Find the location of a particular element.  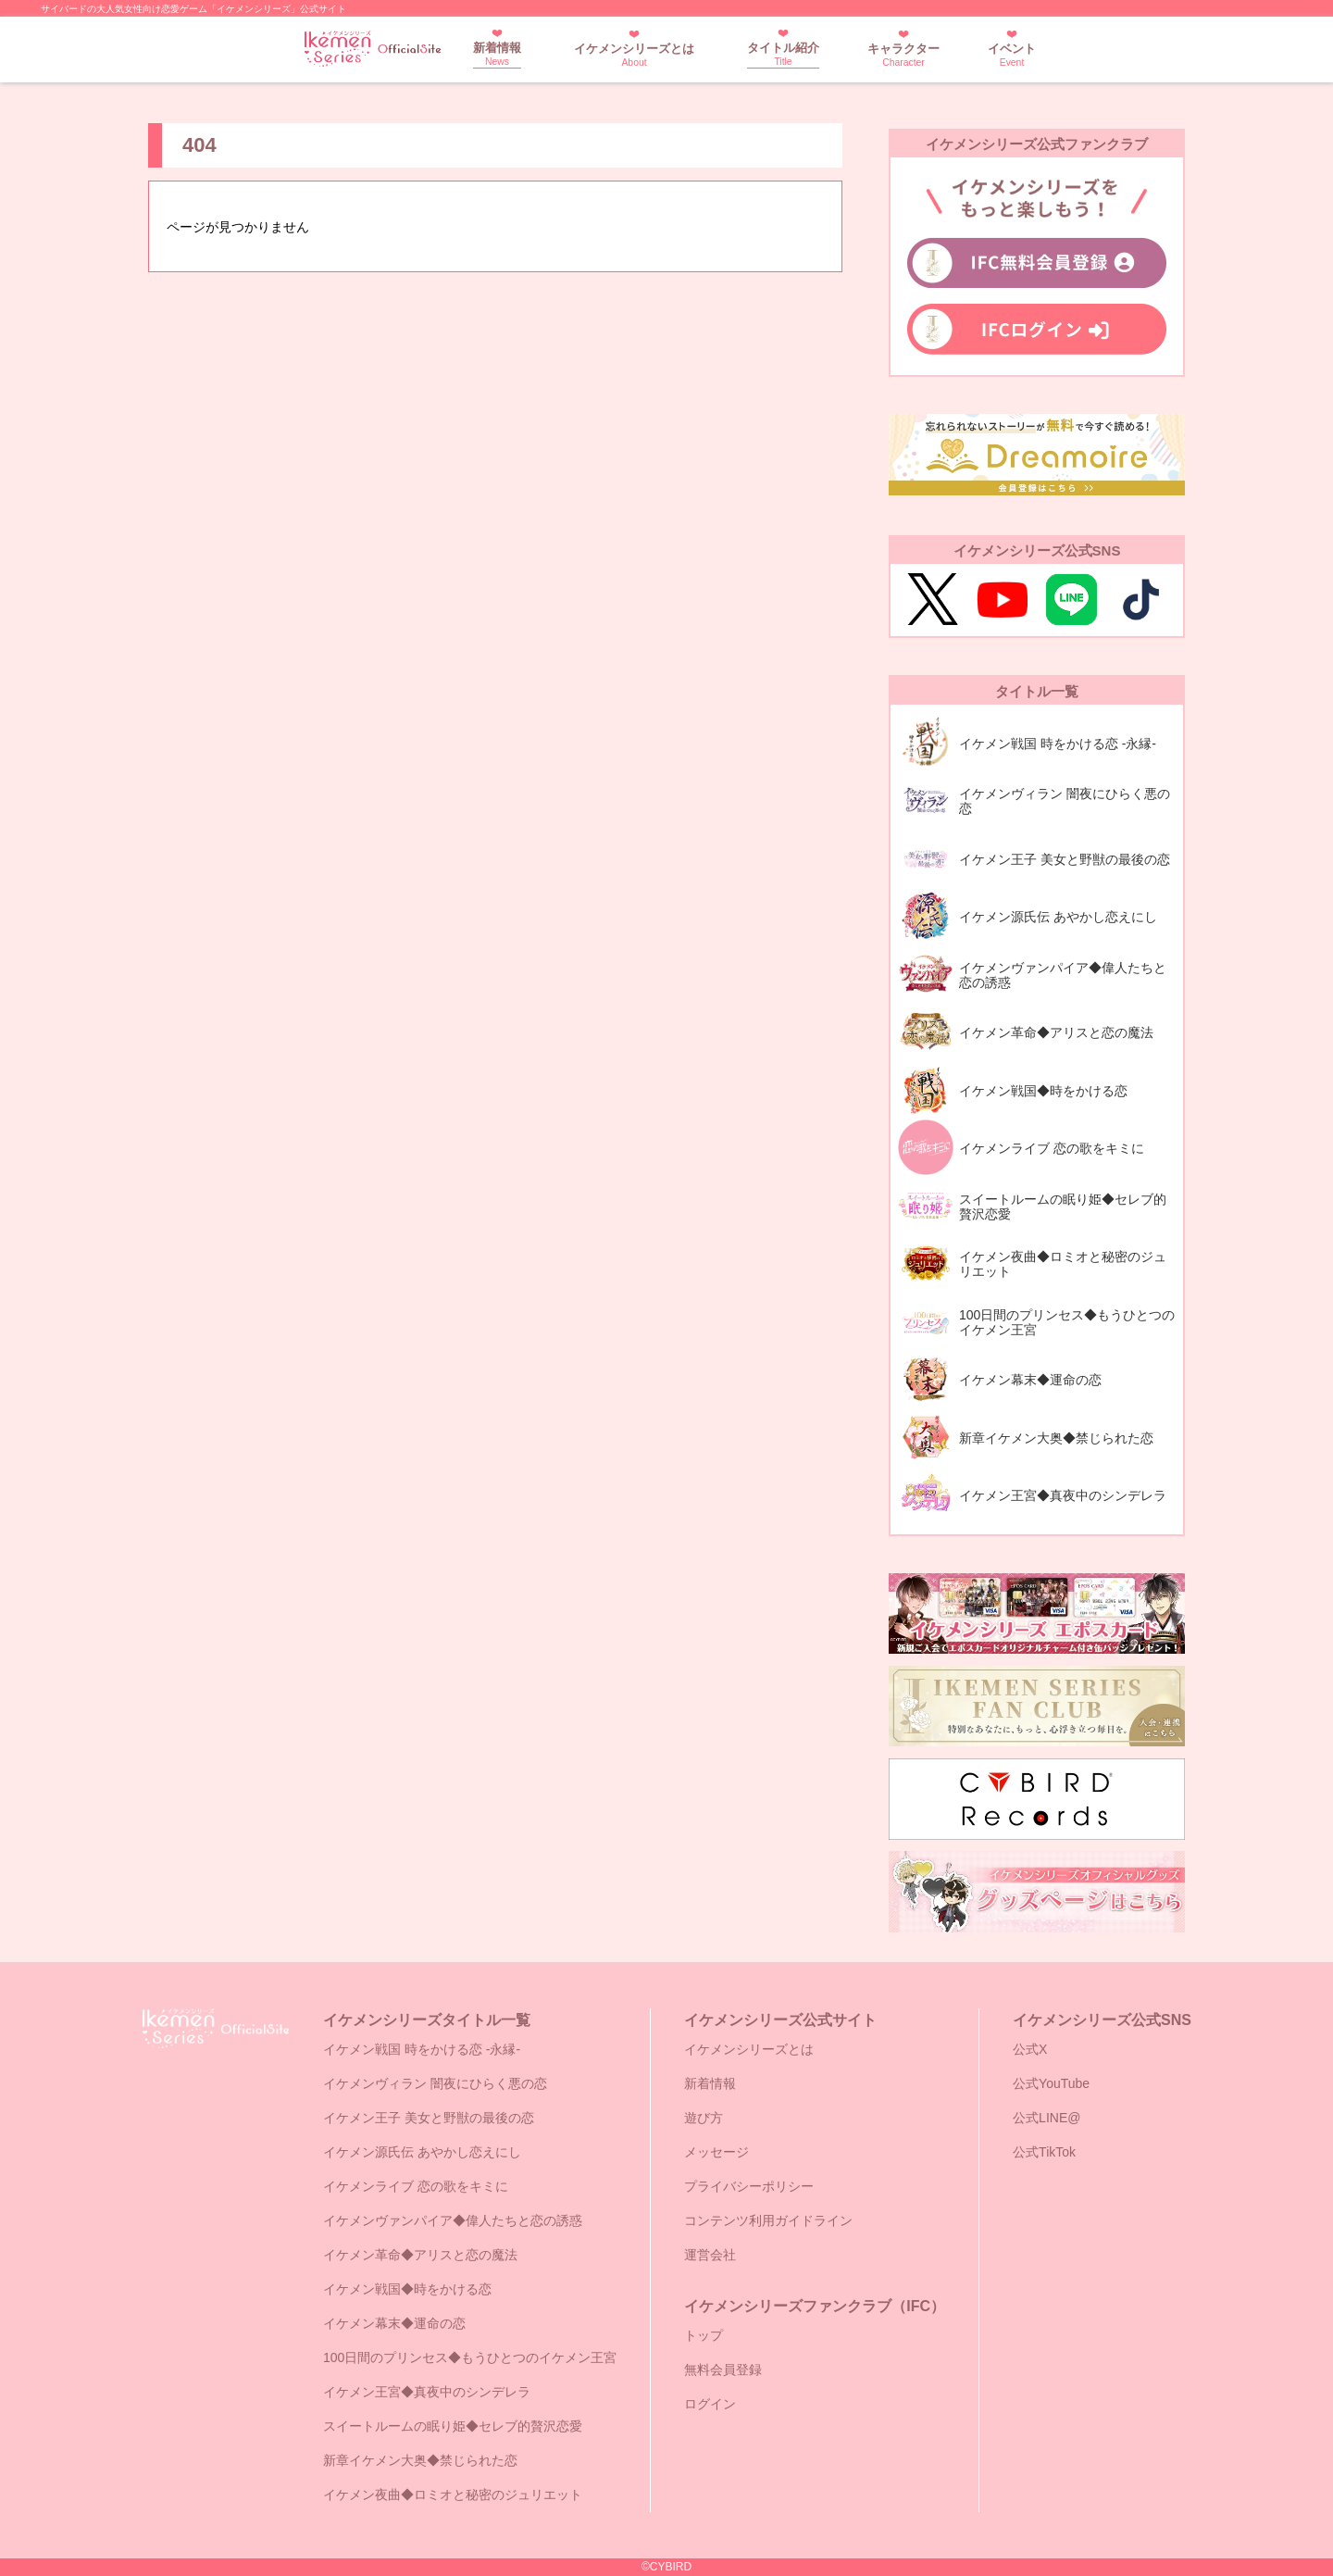

運営会社 is located at coordinates (710, 2254).